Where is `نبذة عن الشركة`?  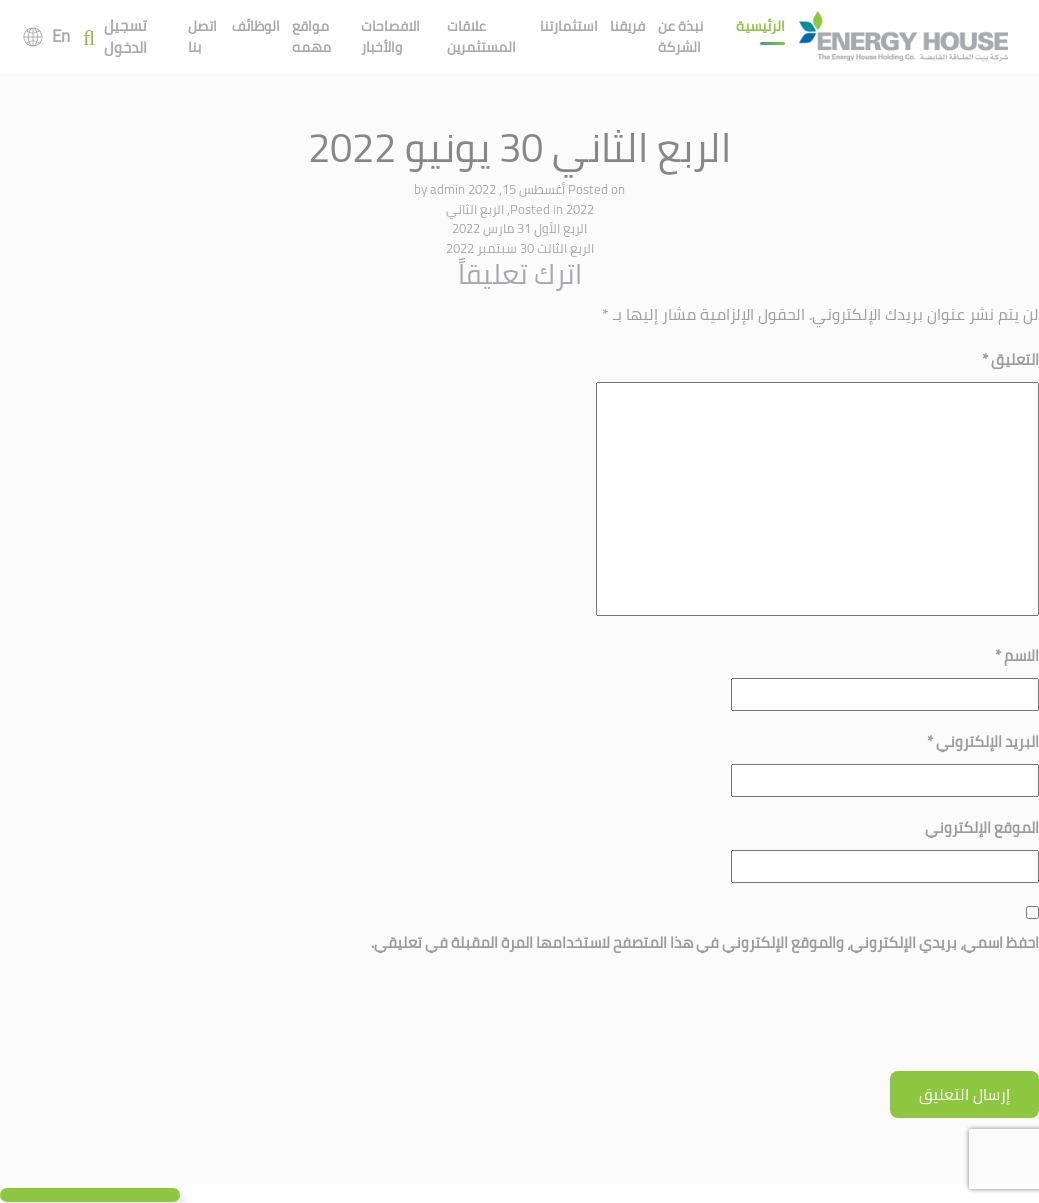 نبذة عن الشركة is located at coordinates (680, 36).